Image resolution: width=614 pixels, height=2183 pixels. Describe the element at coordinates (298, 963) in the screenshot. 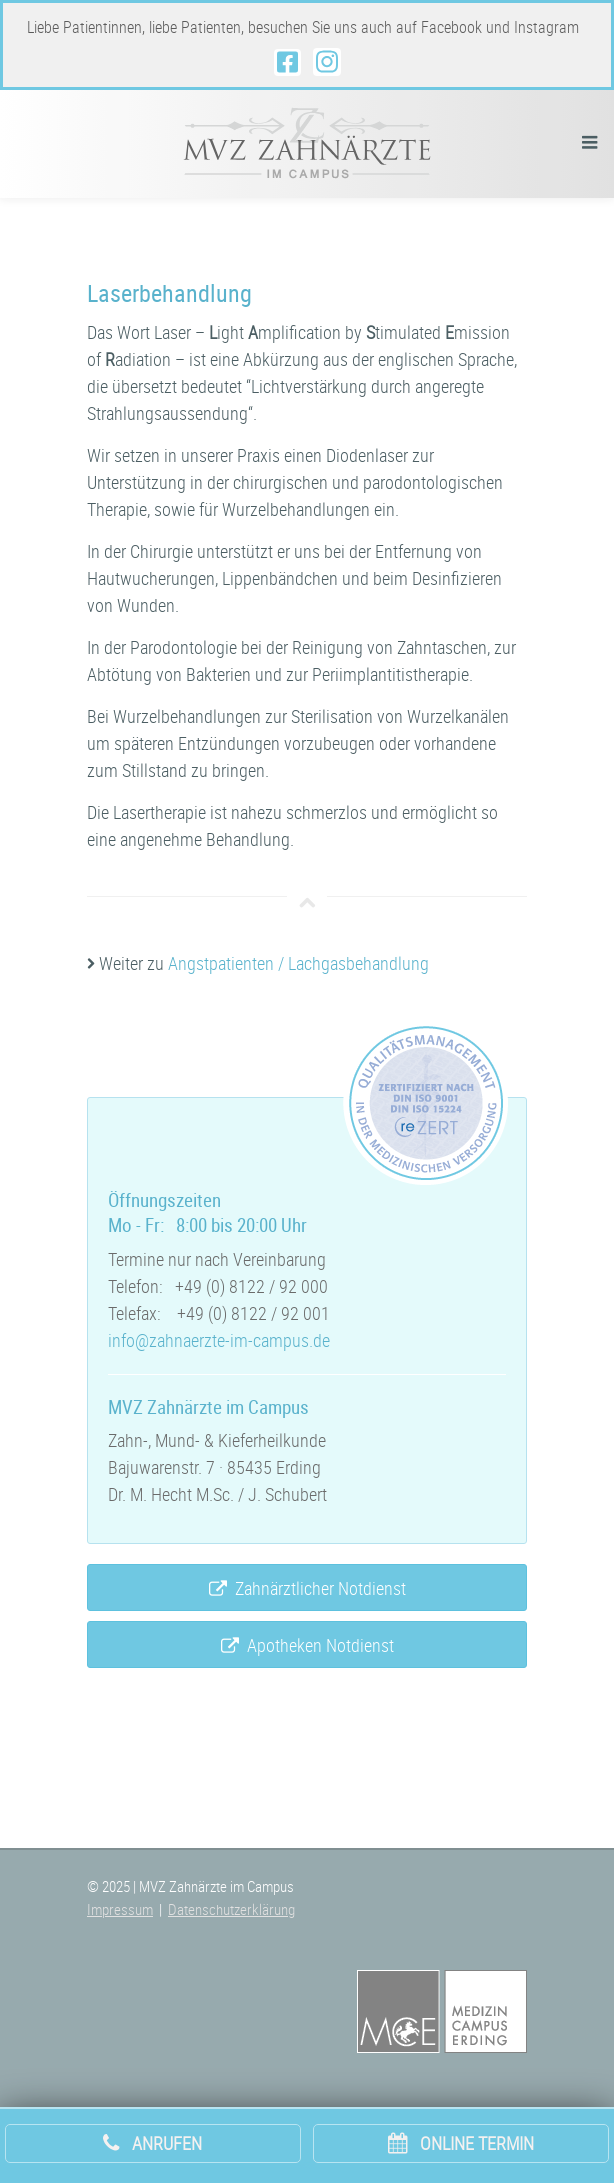

I see `Angstpatienten / Lachgasbehandlung` at that location.